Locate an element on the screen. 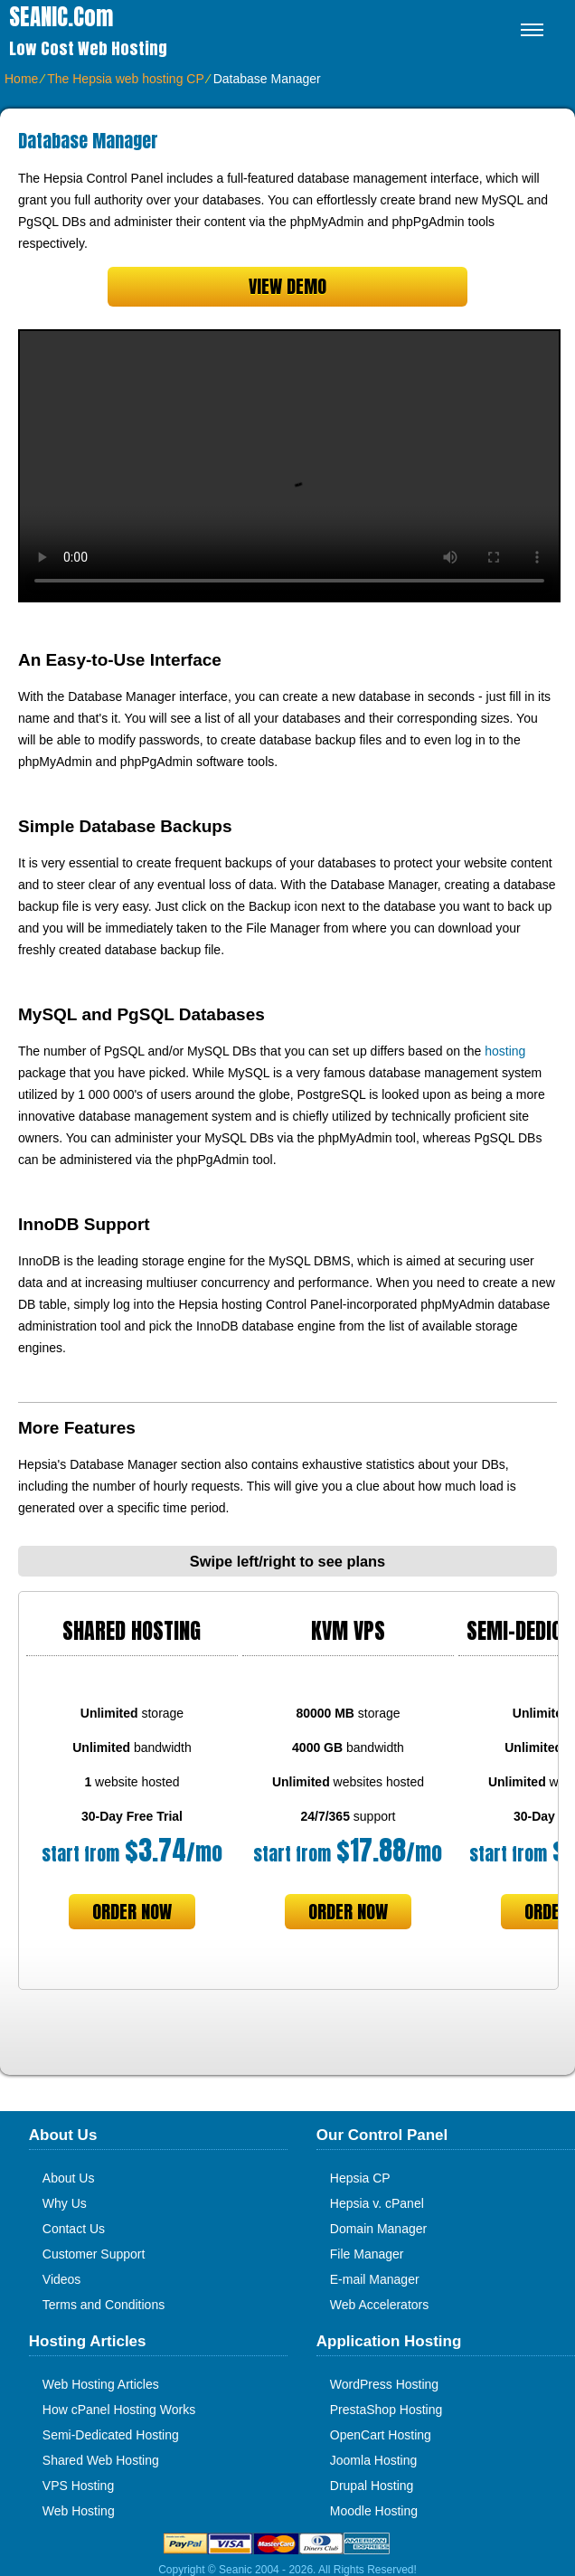 Image resolution: width=575 pixels, height=2576 pixels. Customer Support is located at coordinates (94, 2254).